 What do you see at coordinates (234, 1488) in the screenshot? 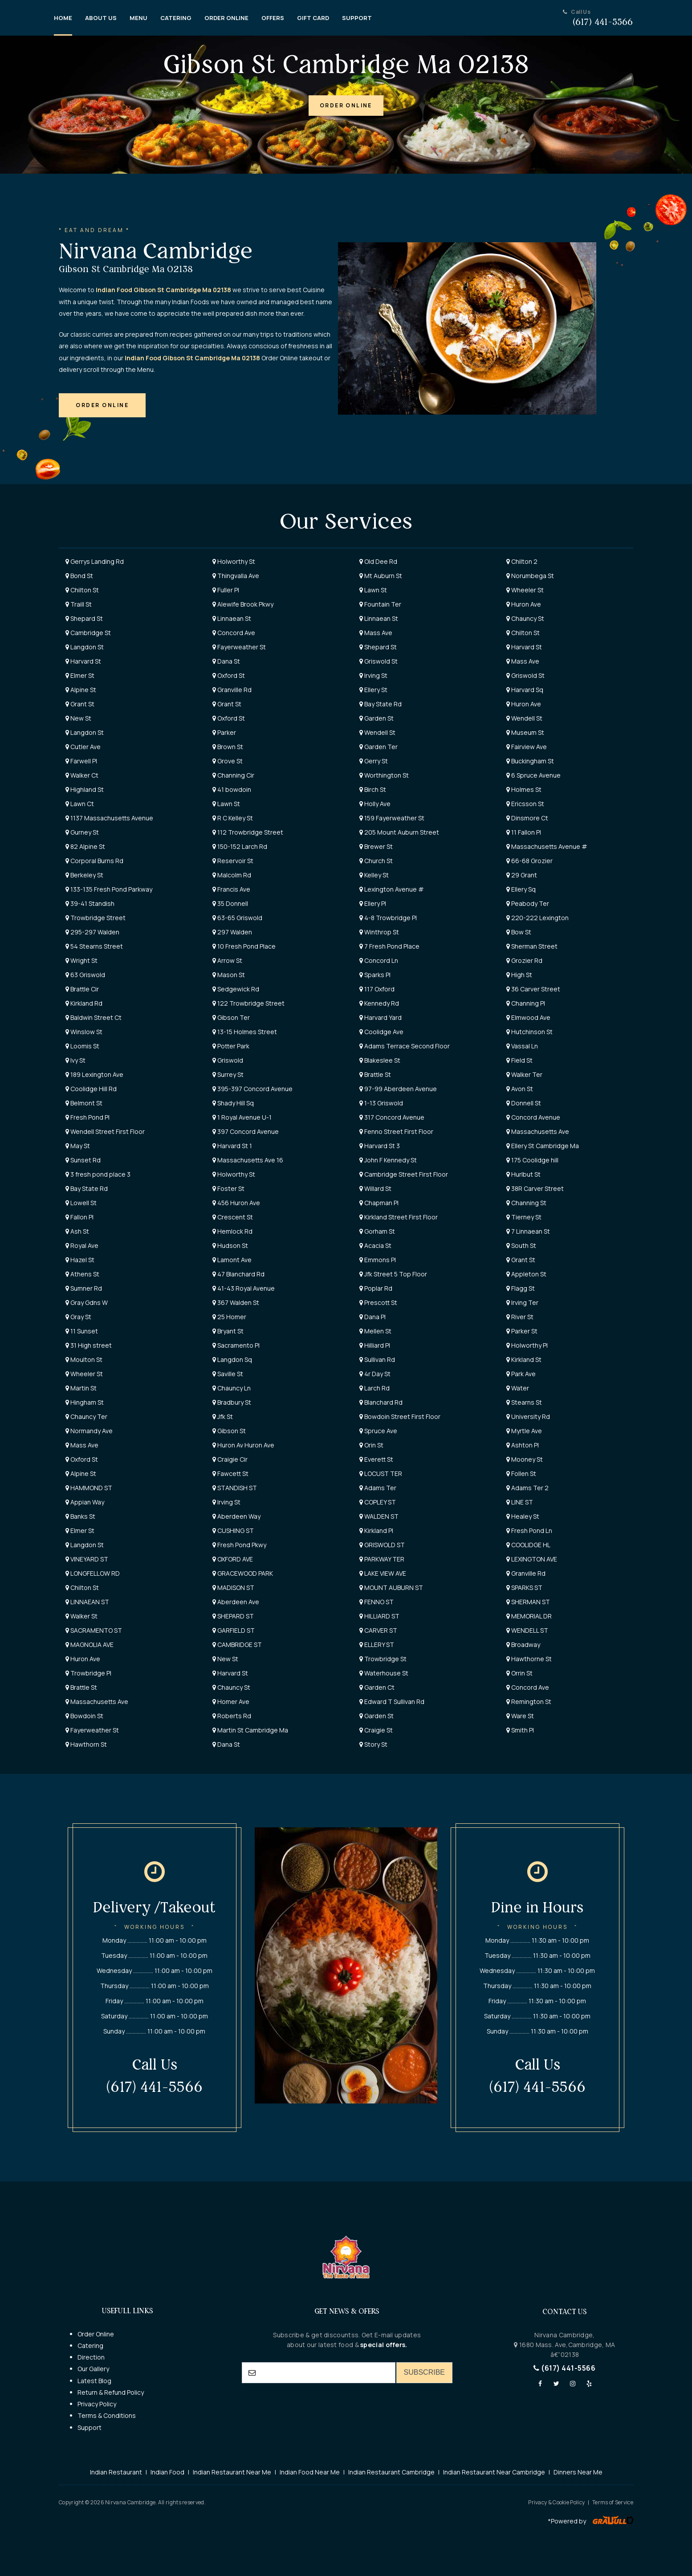
I see `STANDISH ST` at bounding box center [234, 1488].